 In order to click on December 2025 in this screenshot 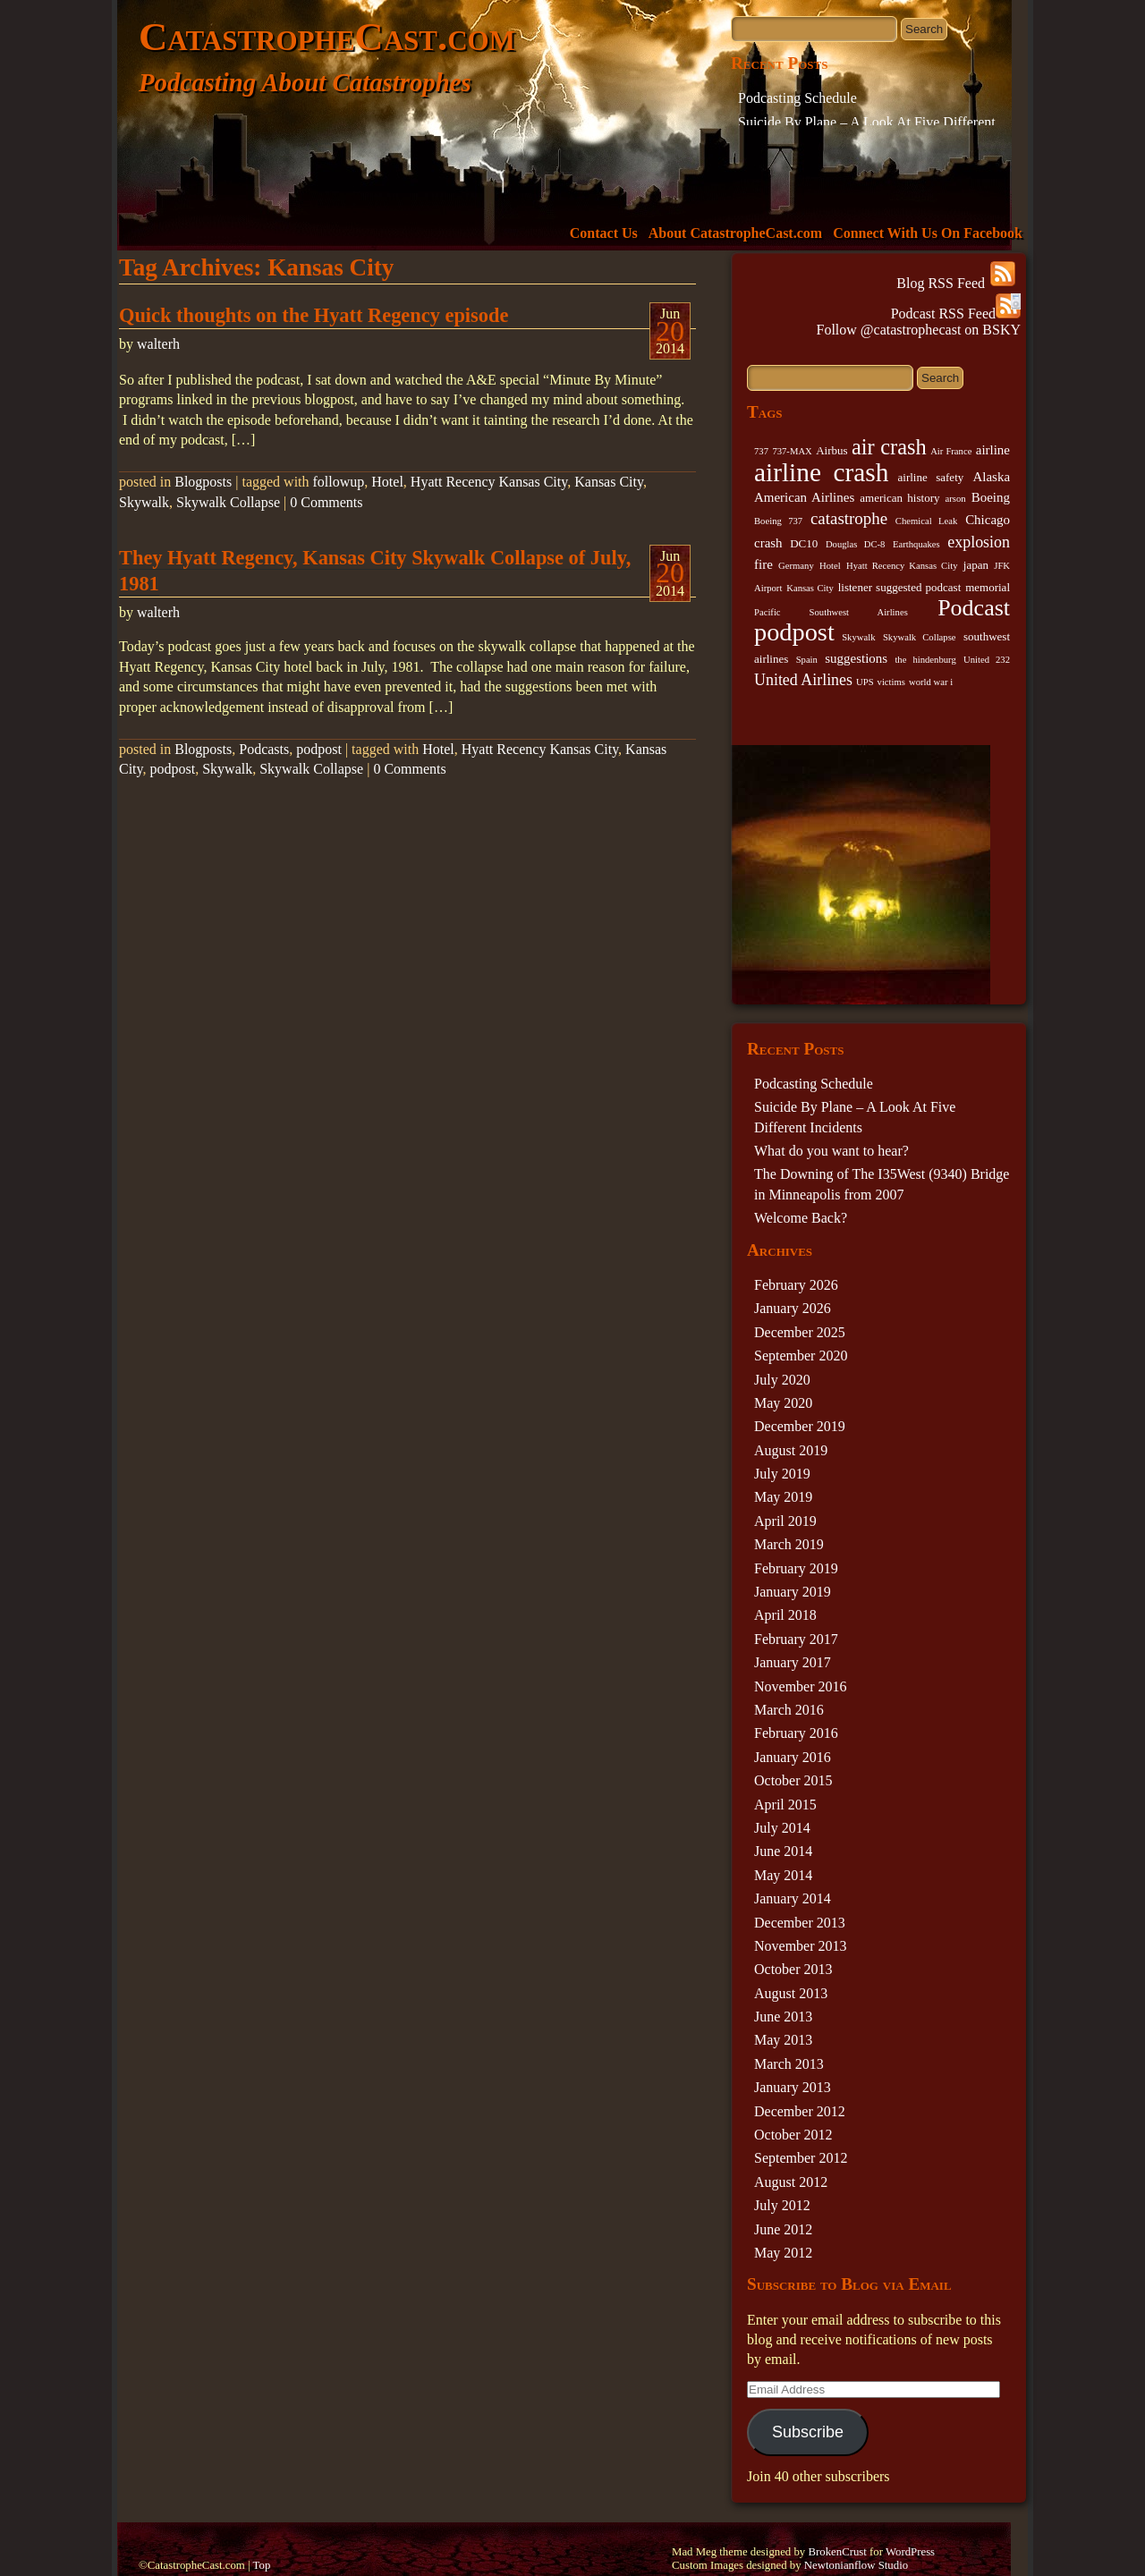, I will do `click(799, 1332)`.